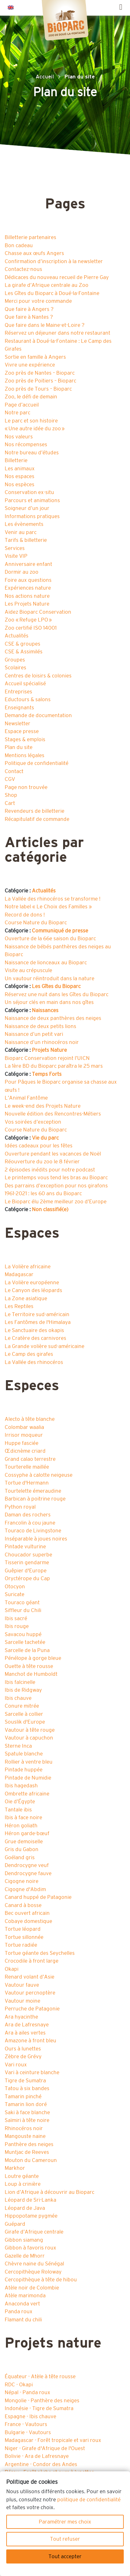 This screenshot has width=130, height=2576. Describe the element at coordinates (28, 619) in the screenshot. I see `Zoo « Refuge LPO »` at that location.